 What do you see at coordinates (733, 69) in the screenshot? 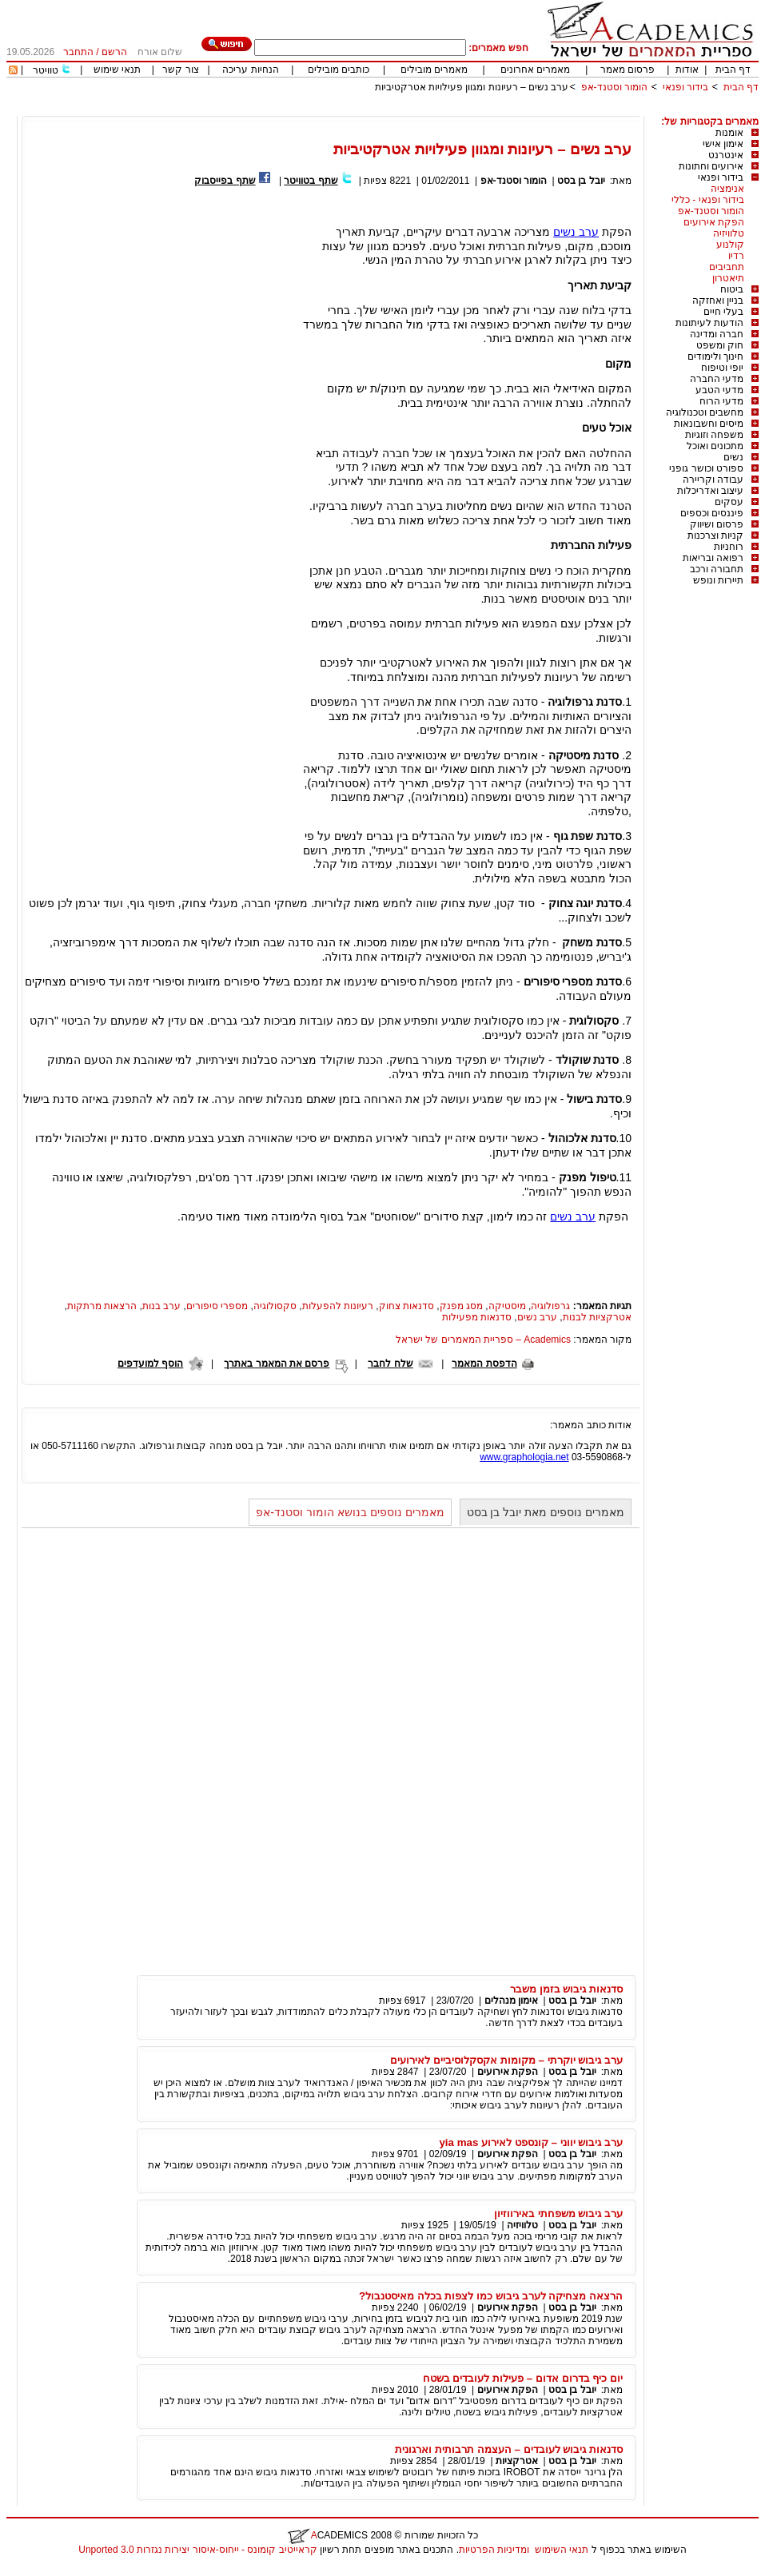
I see `דף הבית` at bounding box center [733, 69].